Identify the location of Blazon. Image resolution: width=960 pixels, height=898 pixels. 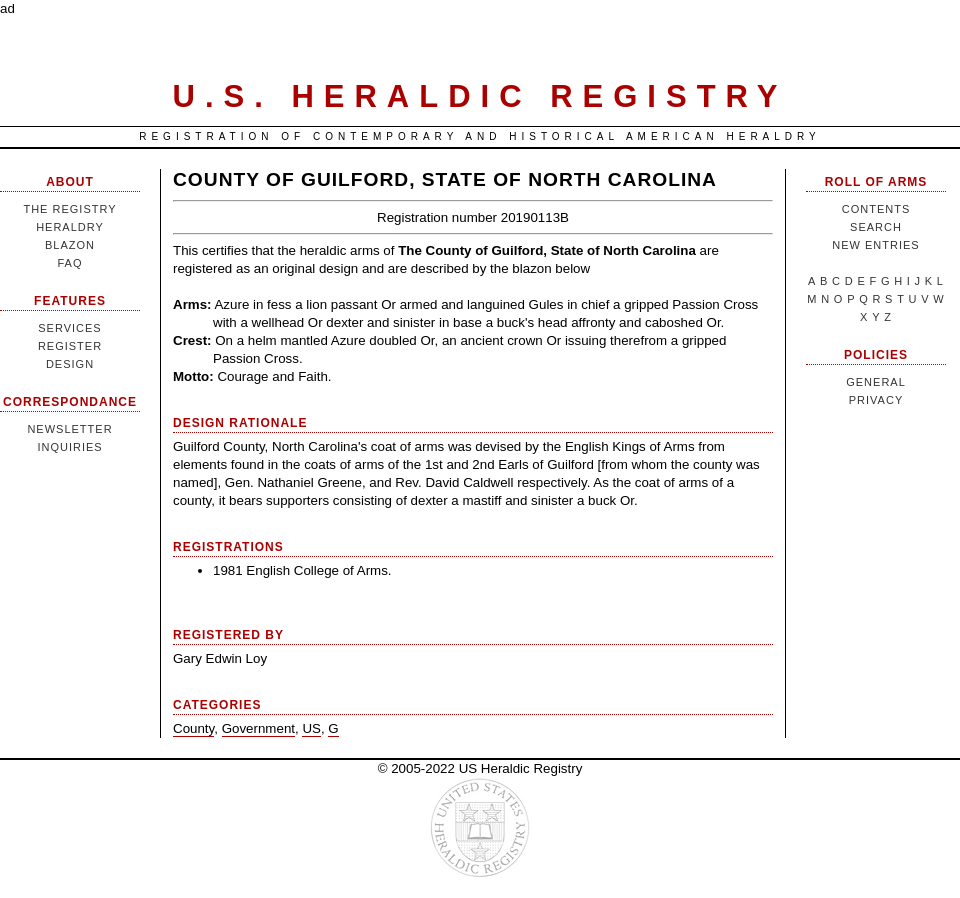
(70, 245).